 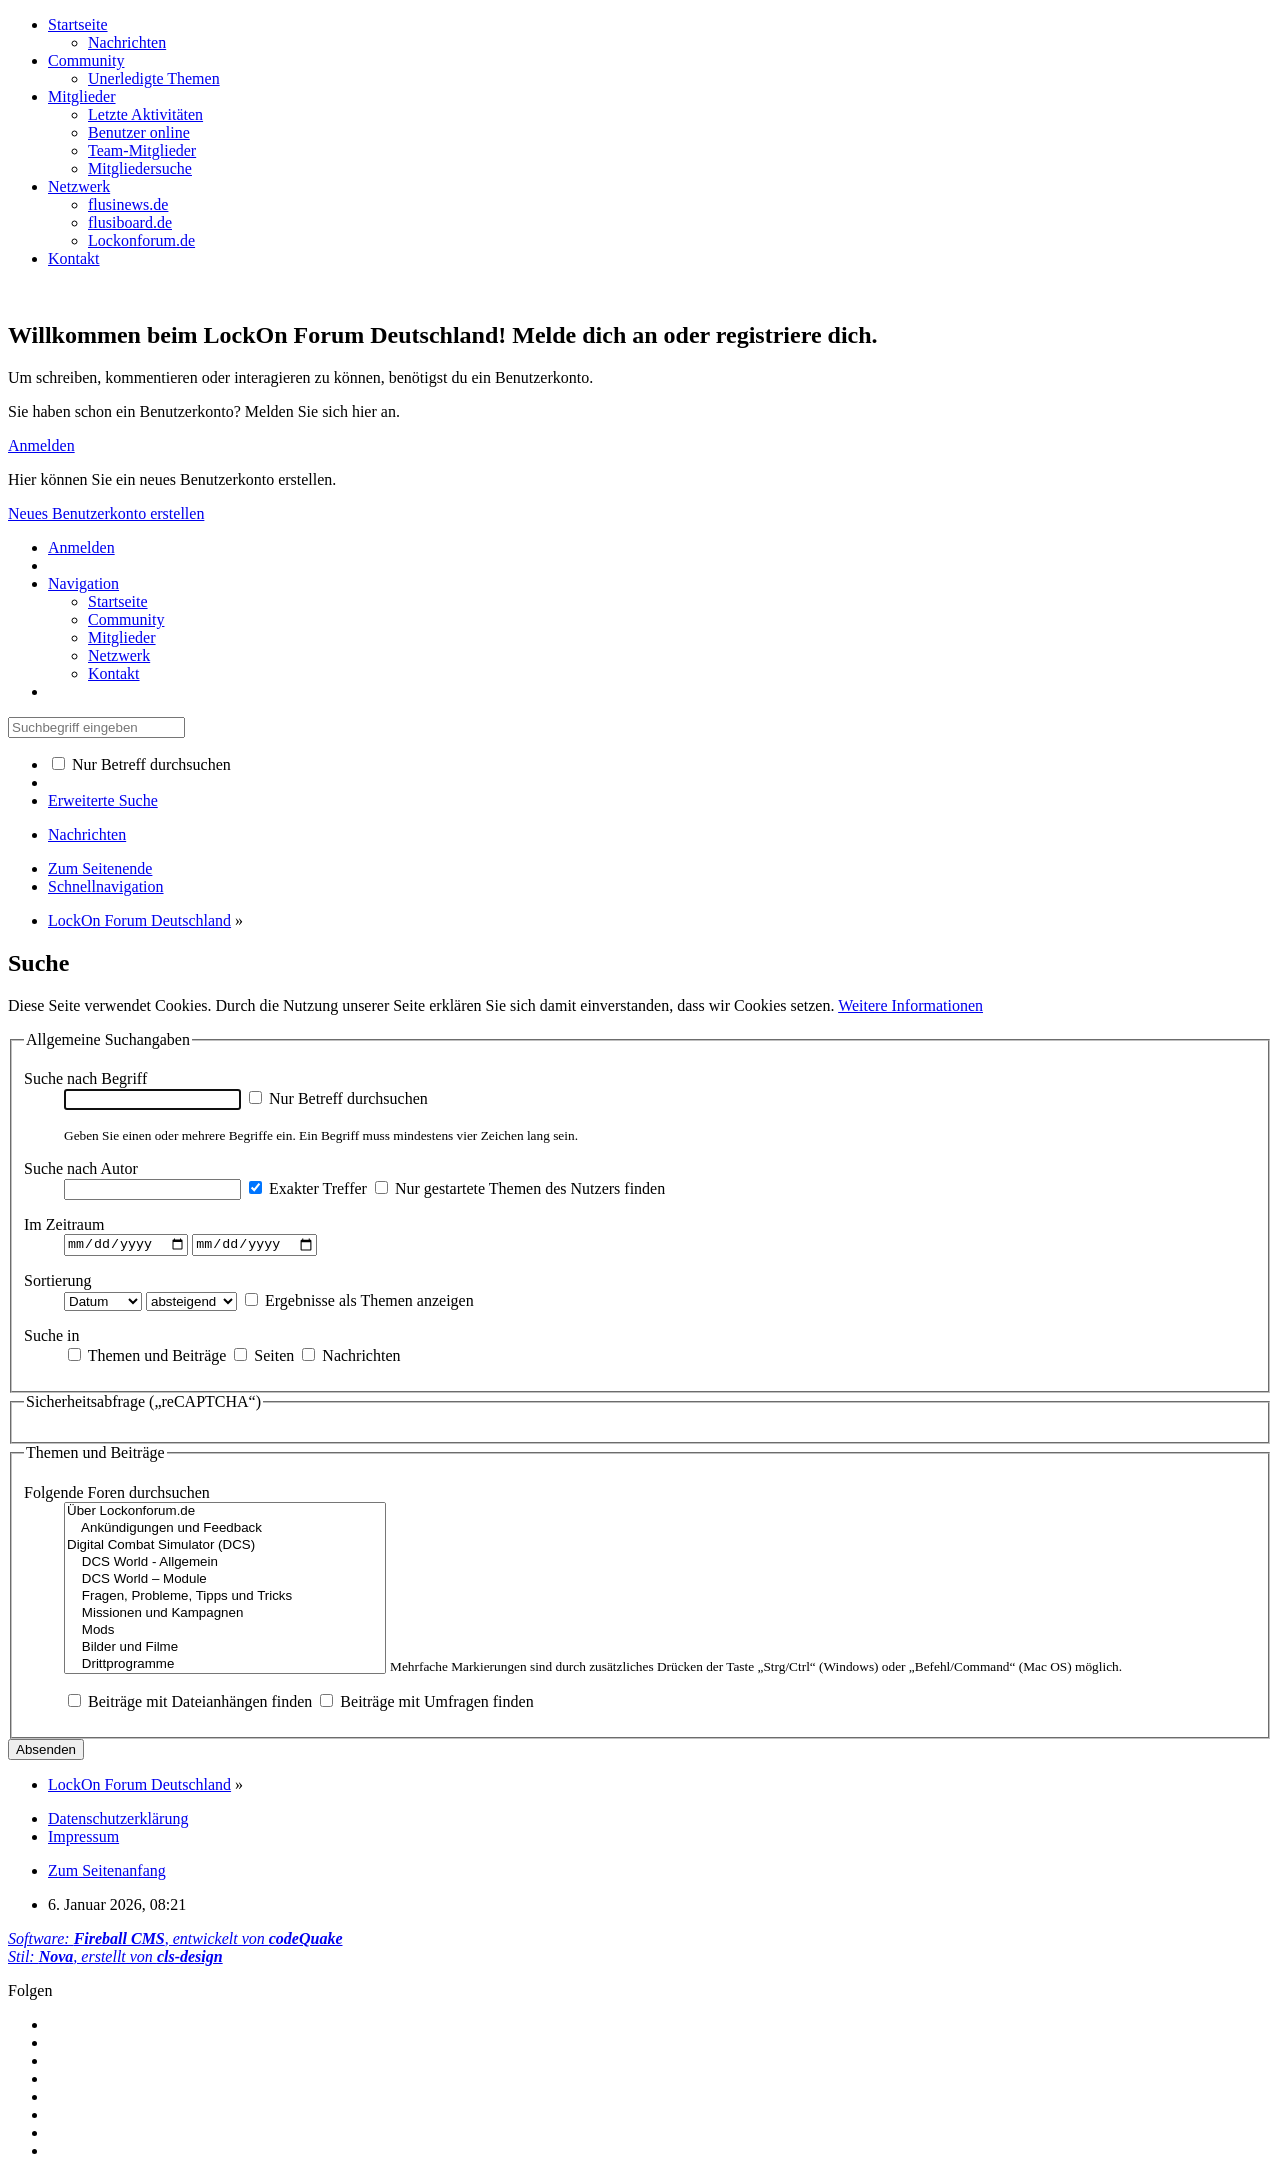 What do you see at coordinates (225, 1564) in the screenshot?
I see `DCS World - Allgemein` at bounding box center [225, 1564].